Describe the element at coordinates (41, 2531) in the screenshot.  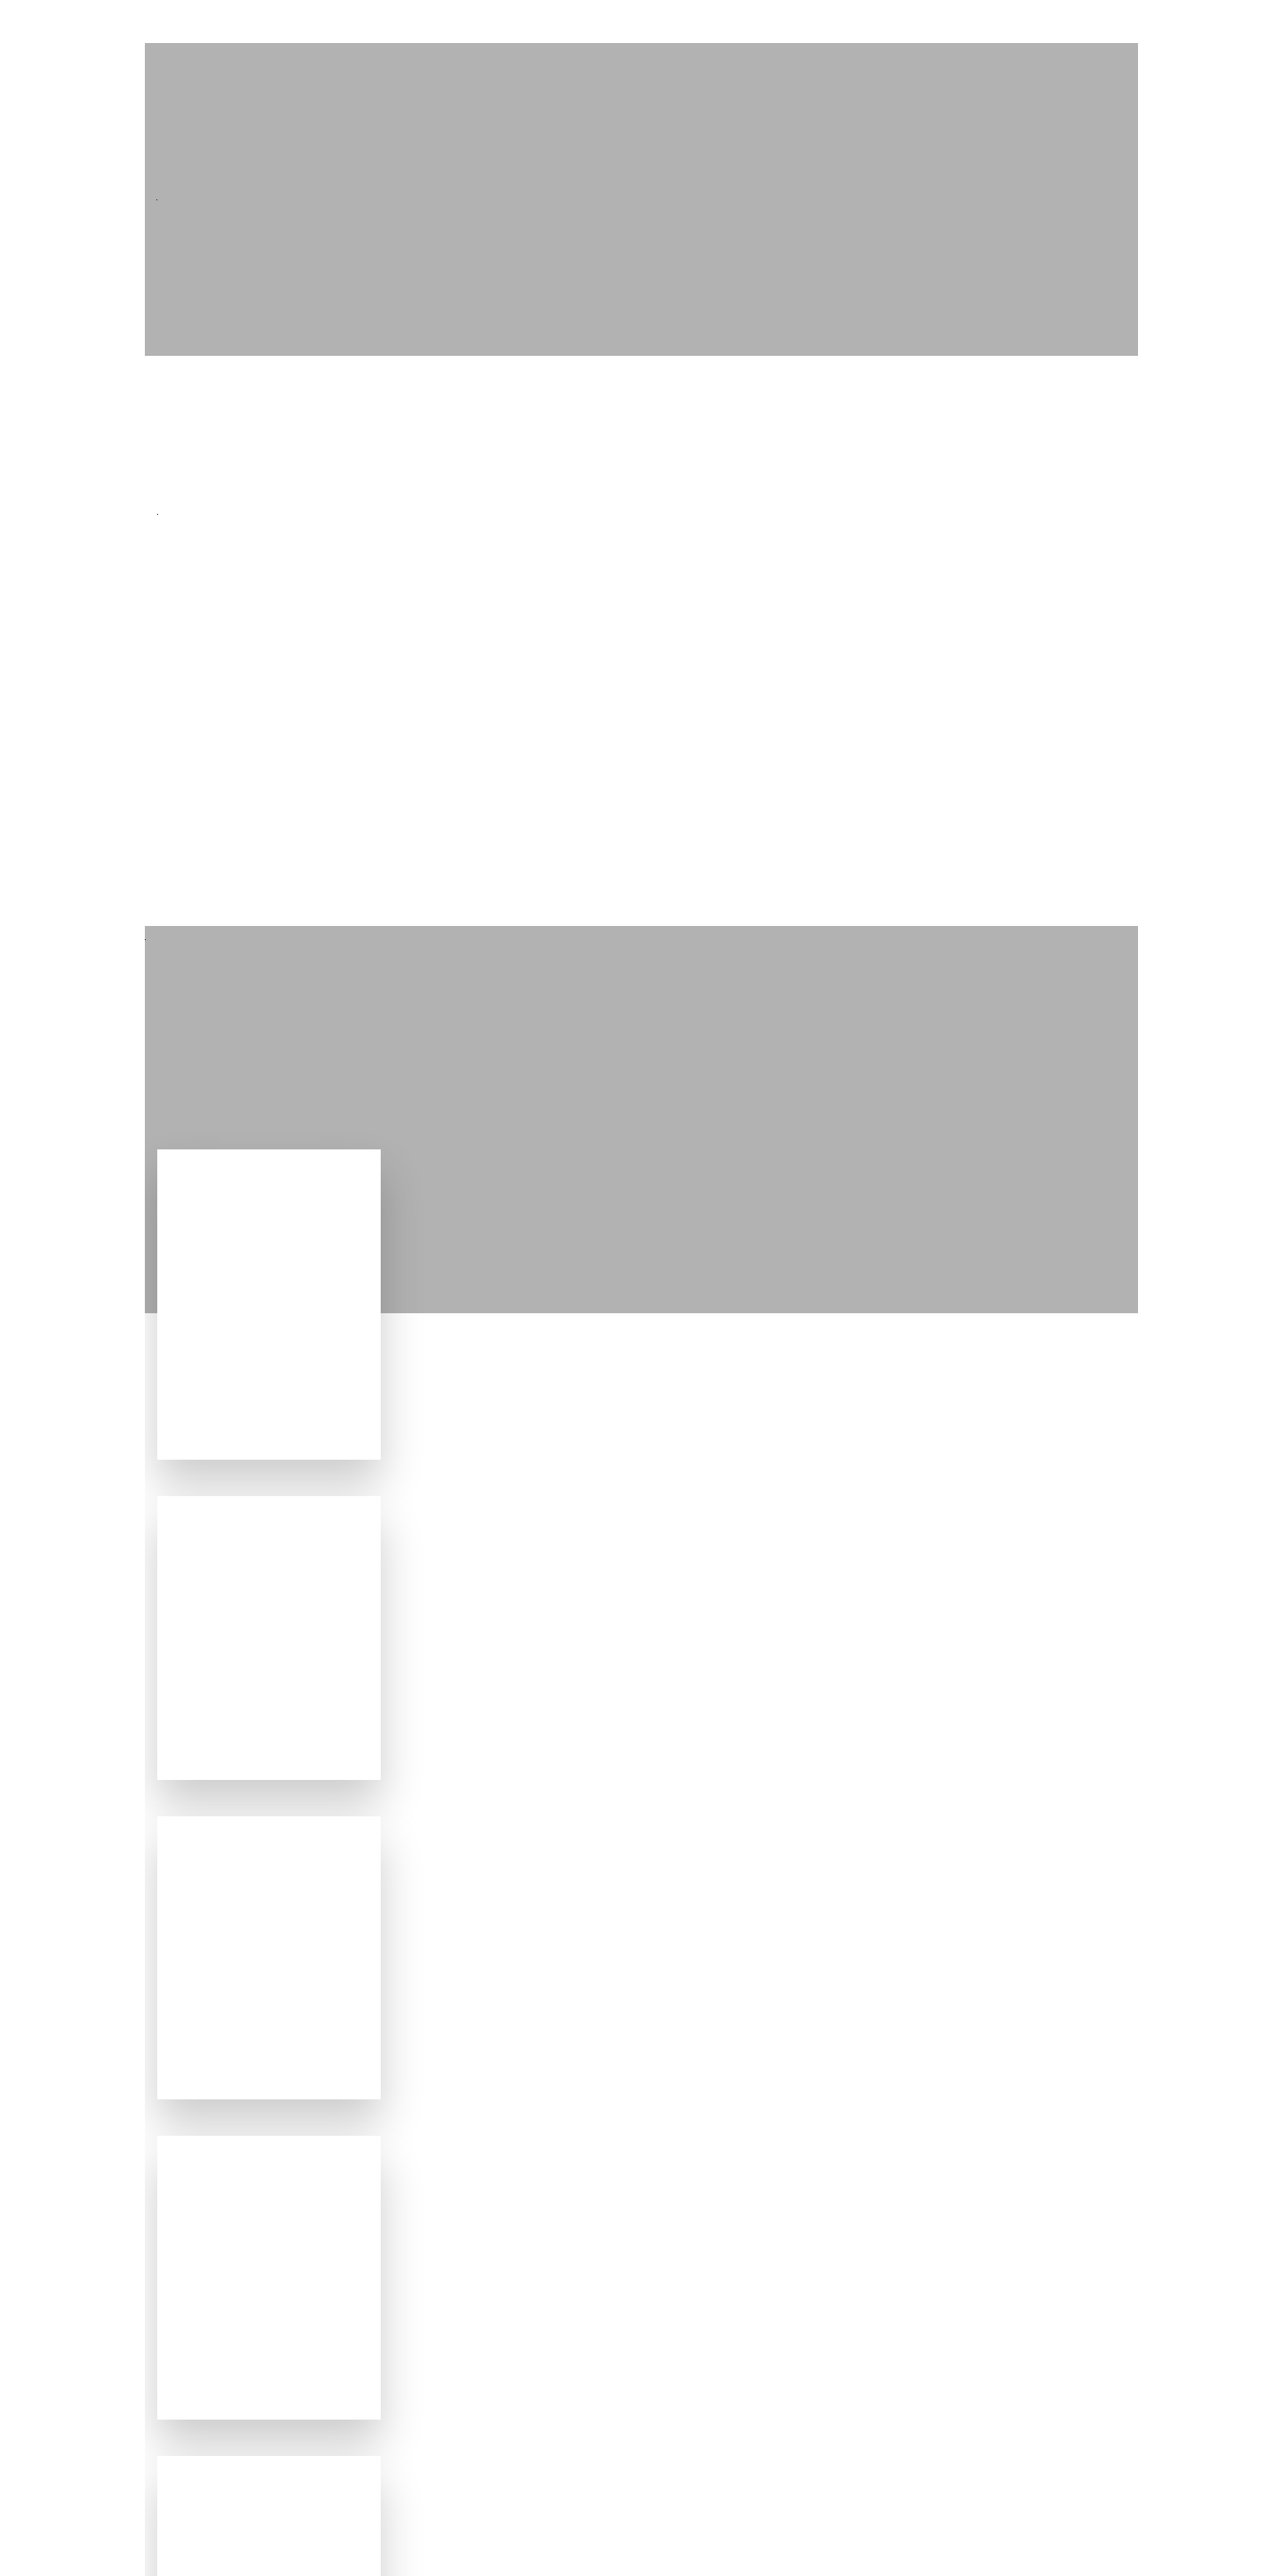
I see `[button]` at that location.